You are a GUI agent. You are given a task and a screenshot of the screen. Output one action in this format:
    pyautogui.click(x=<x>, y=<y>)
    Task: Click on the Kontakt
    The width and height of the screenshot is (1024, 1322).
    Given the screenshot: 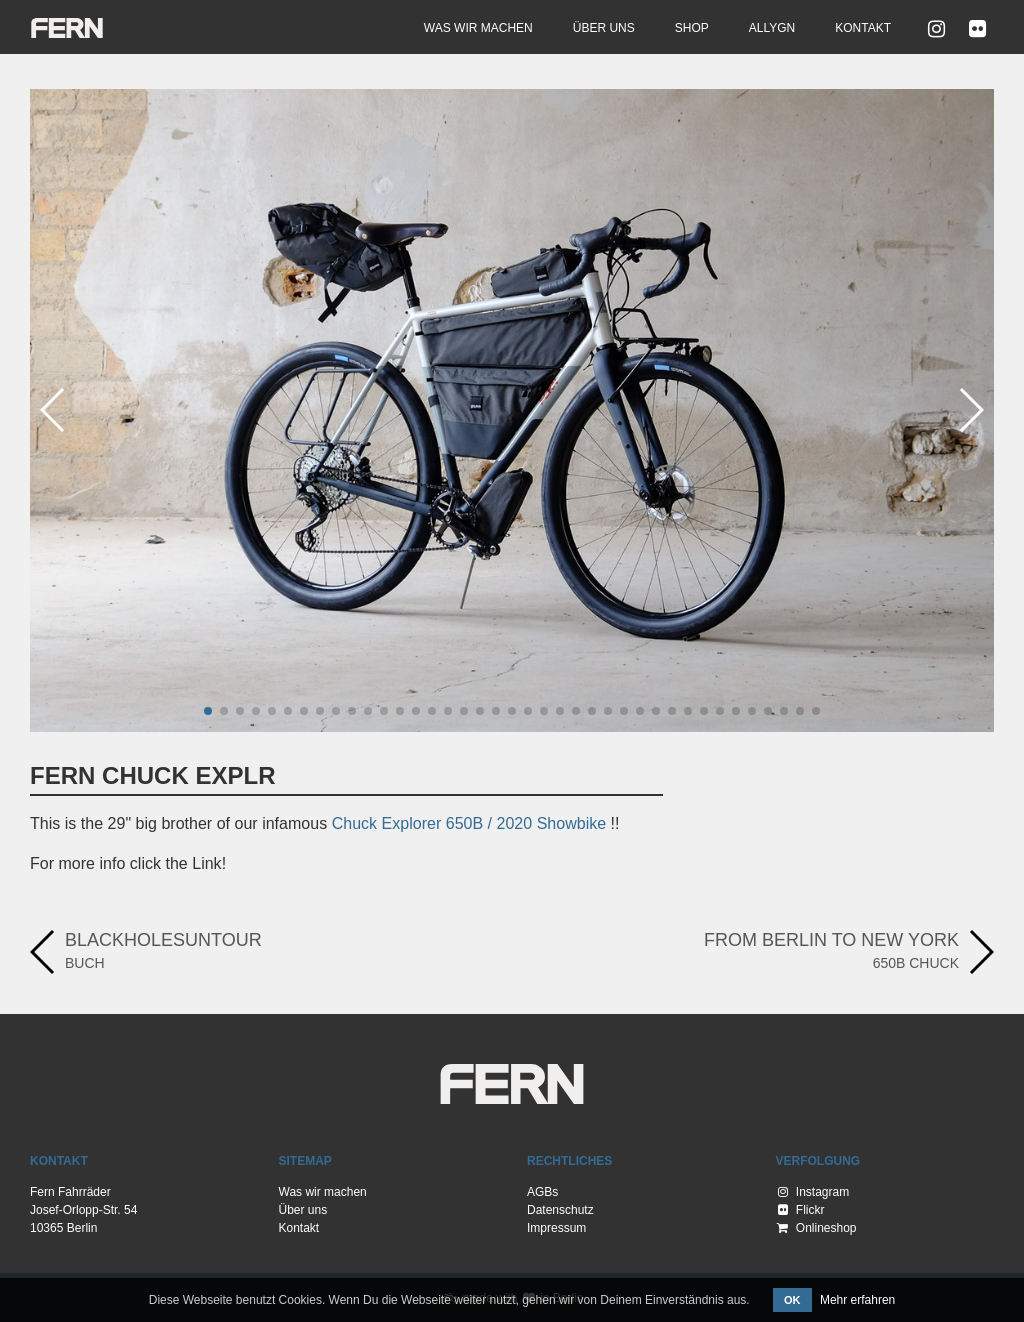 What is the action you would take?
    pyautogui.click(x=863, y=28)
    